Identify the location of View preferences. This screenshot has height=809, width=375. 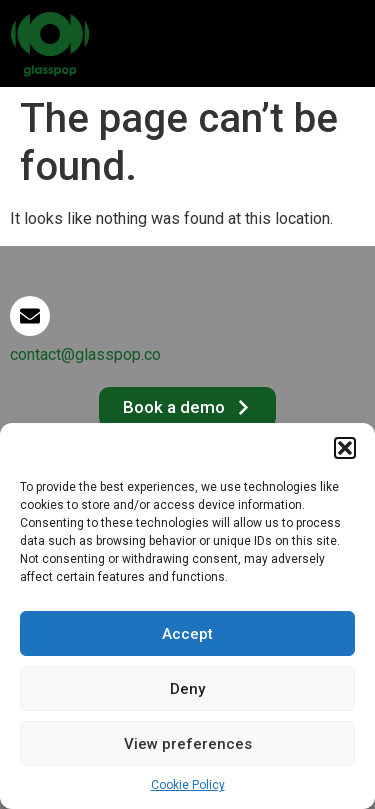
(188, 744).